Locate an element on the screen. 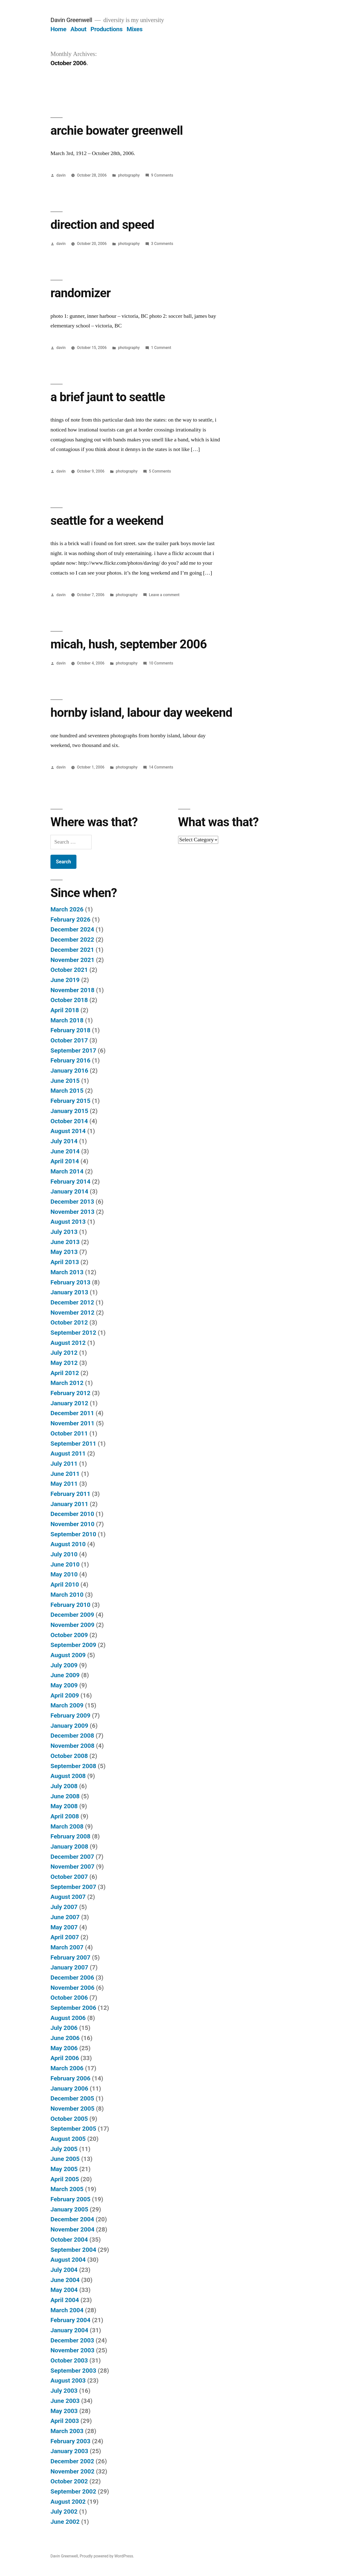 The width and height of the screenshot is (356, 2576). July 2008 is located at coordinates (64, 1786).